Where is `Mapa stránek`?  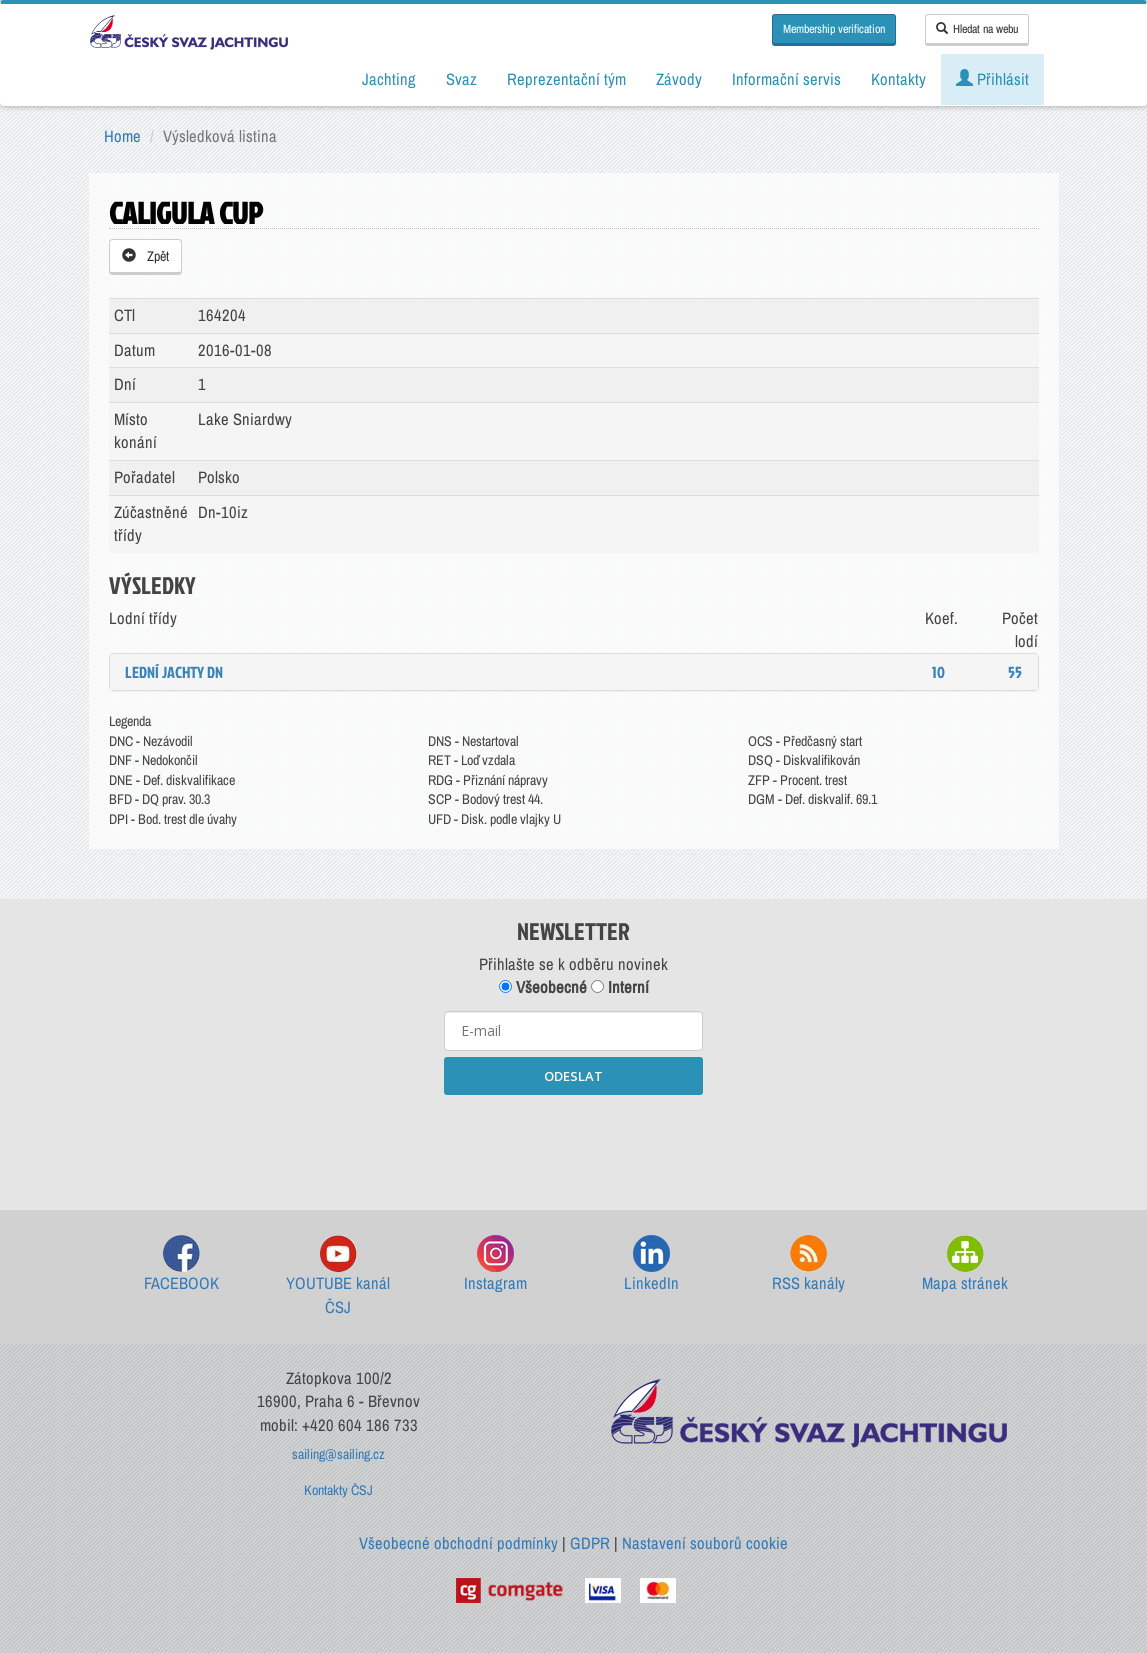 Mapa stránek is located at coordinates (965, 1264).